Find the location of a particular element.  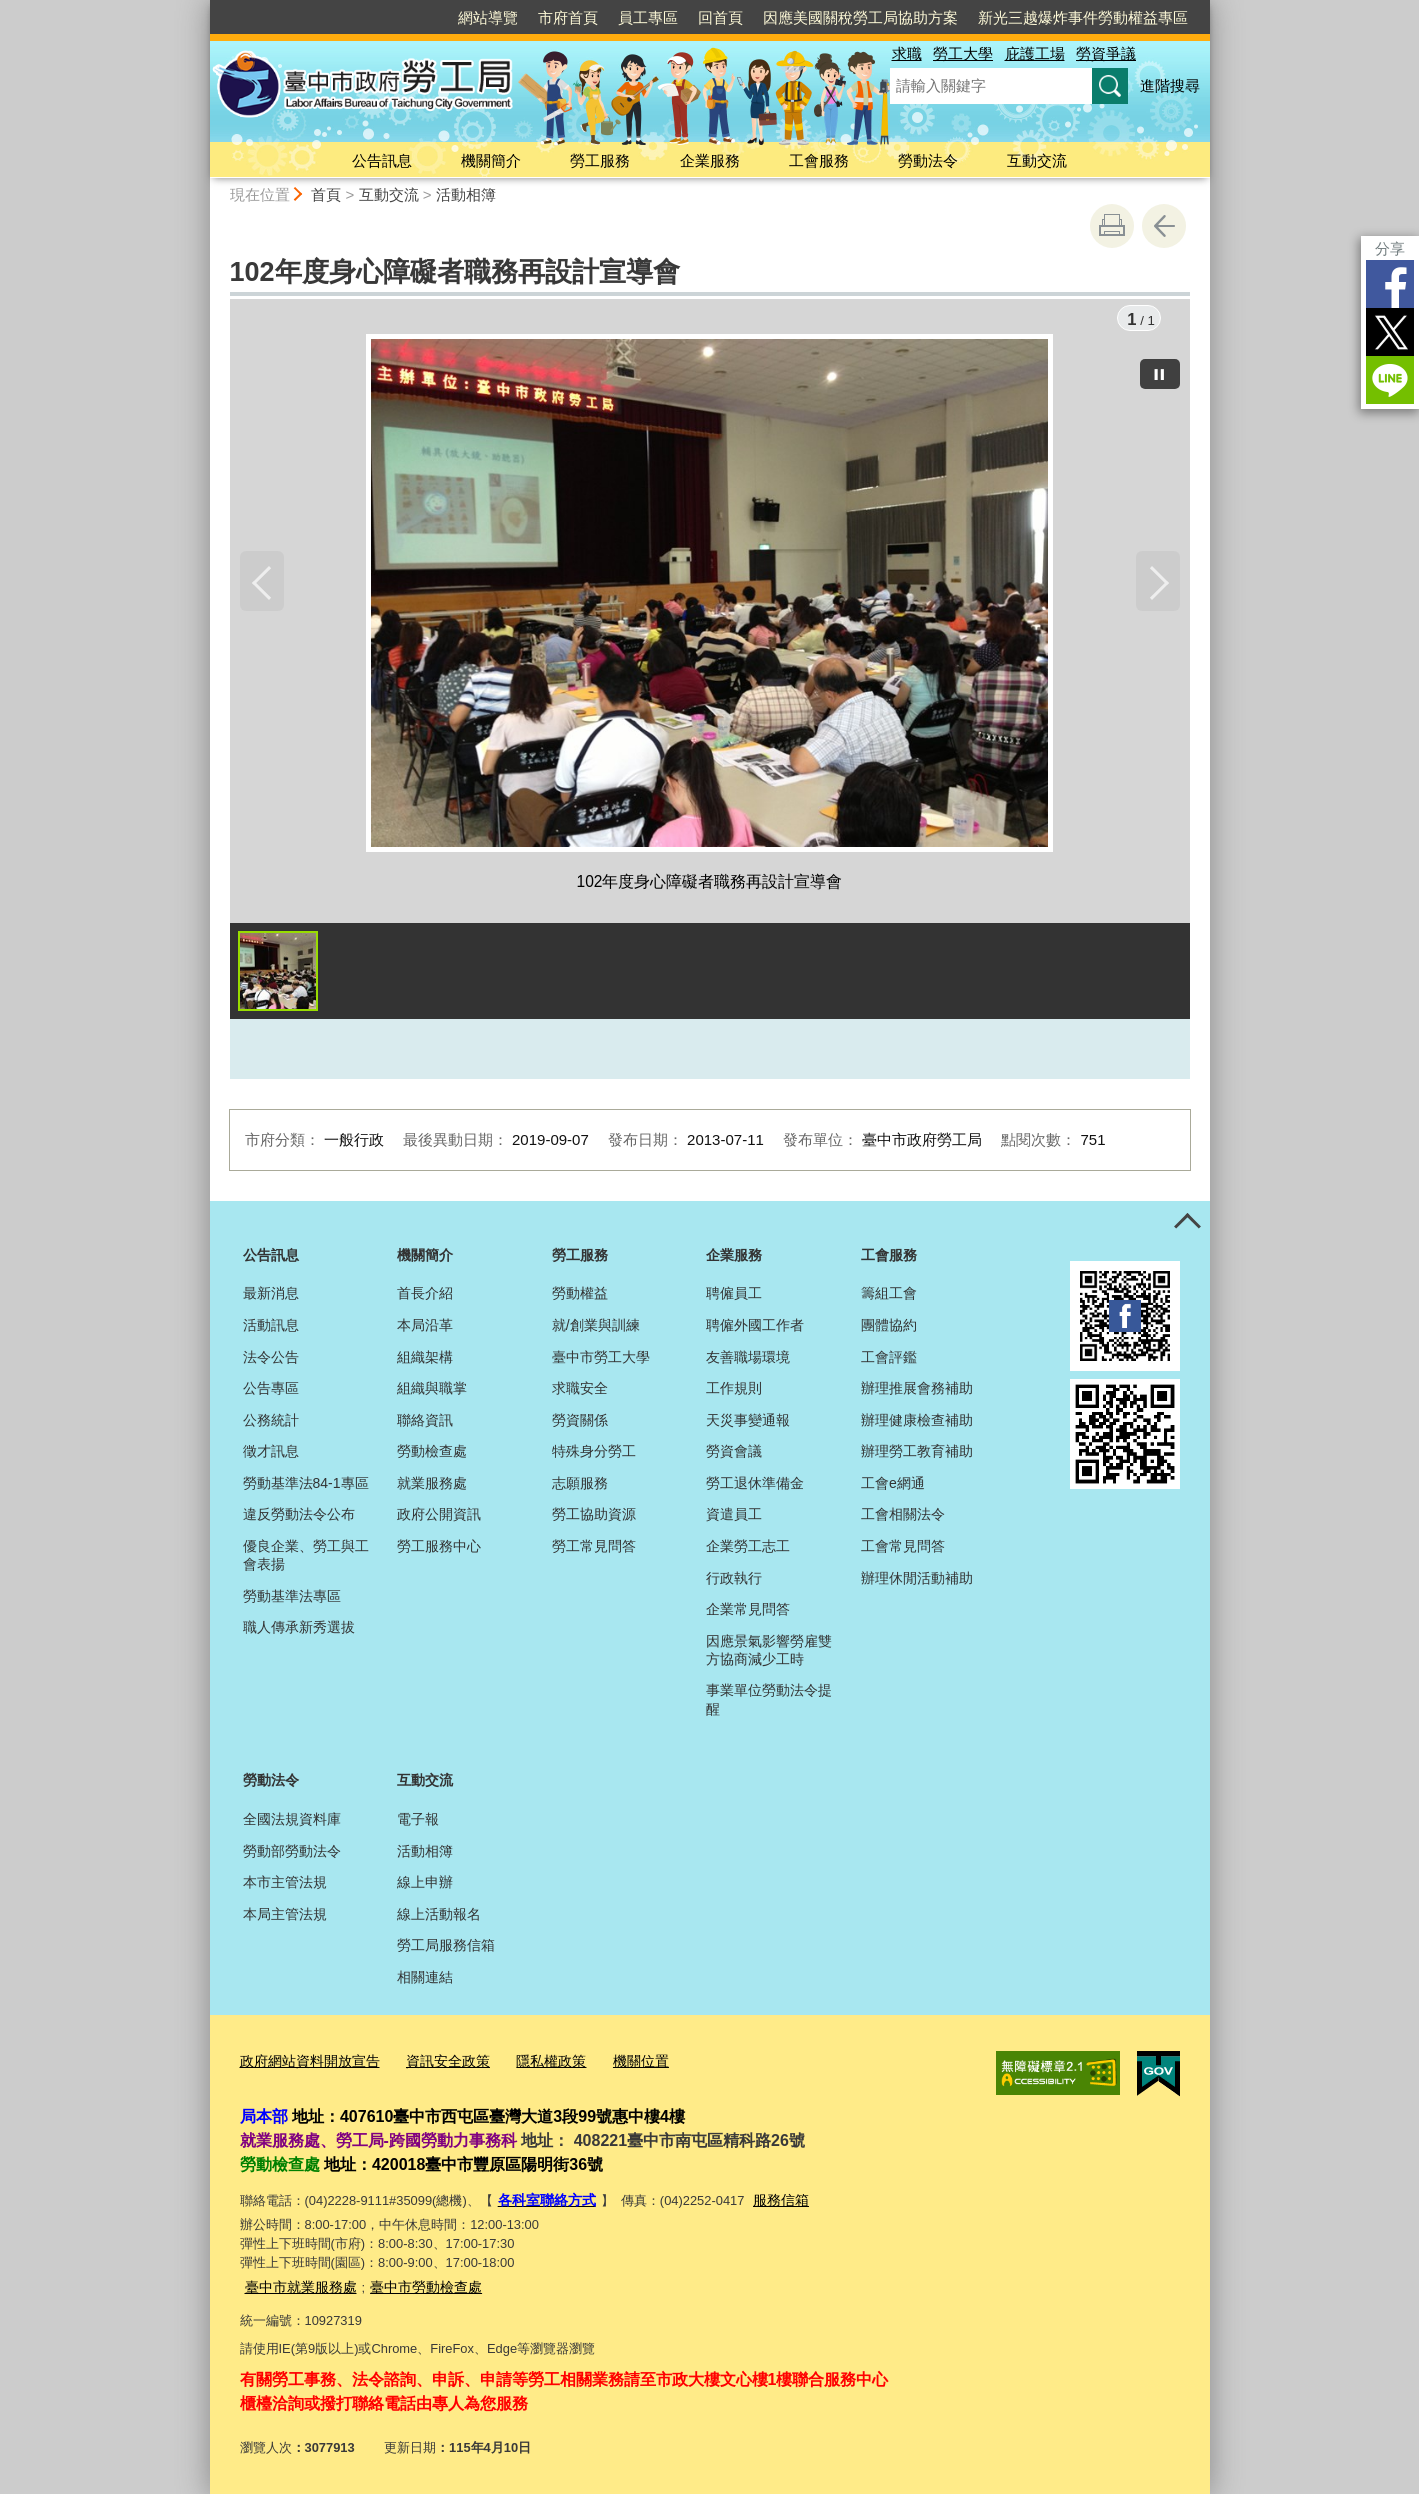

辦理推展會務補助 is located at coordinates (917, 1391).